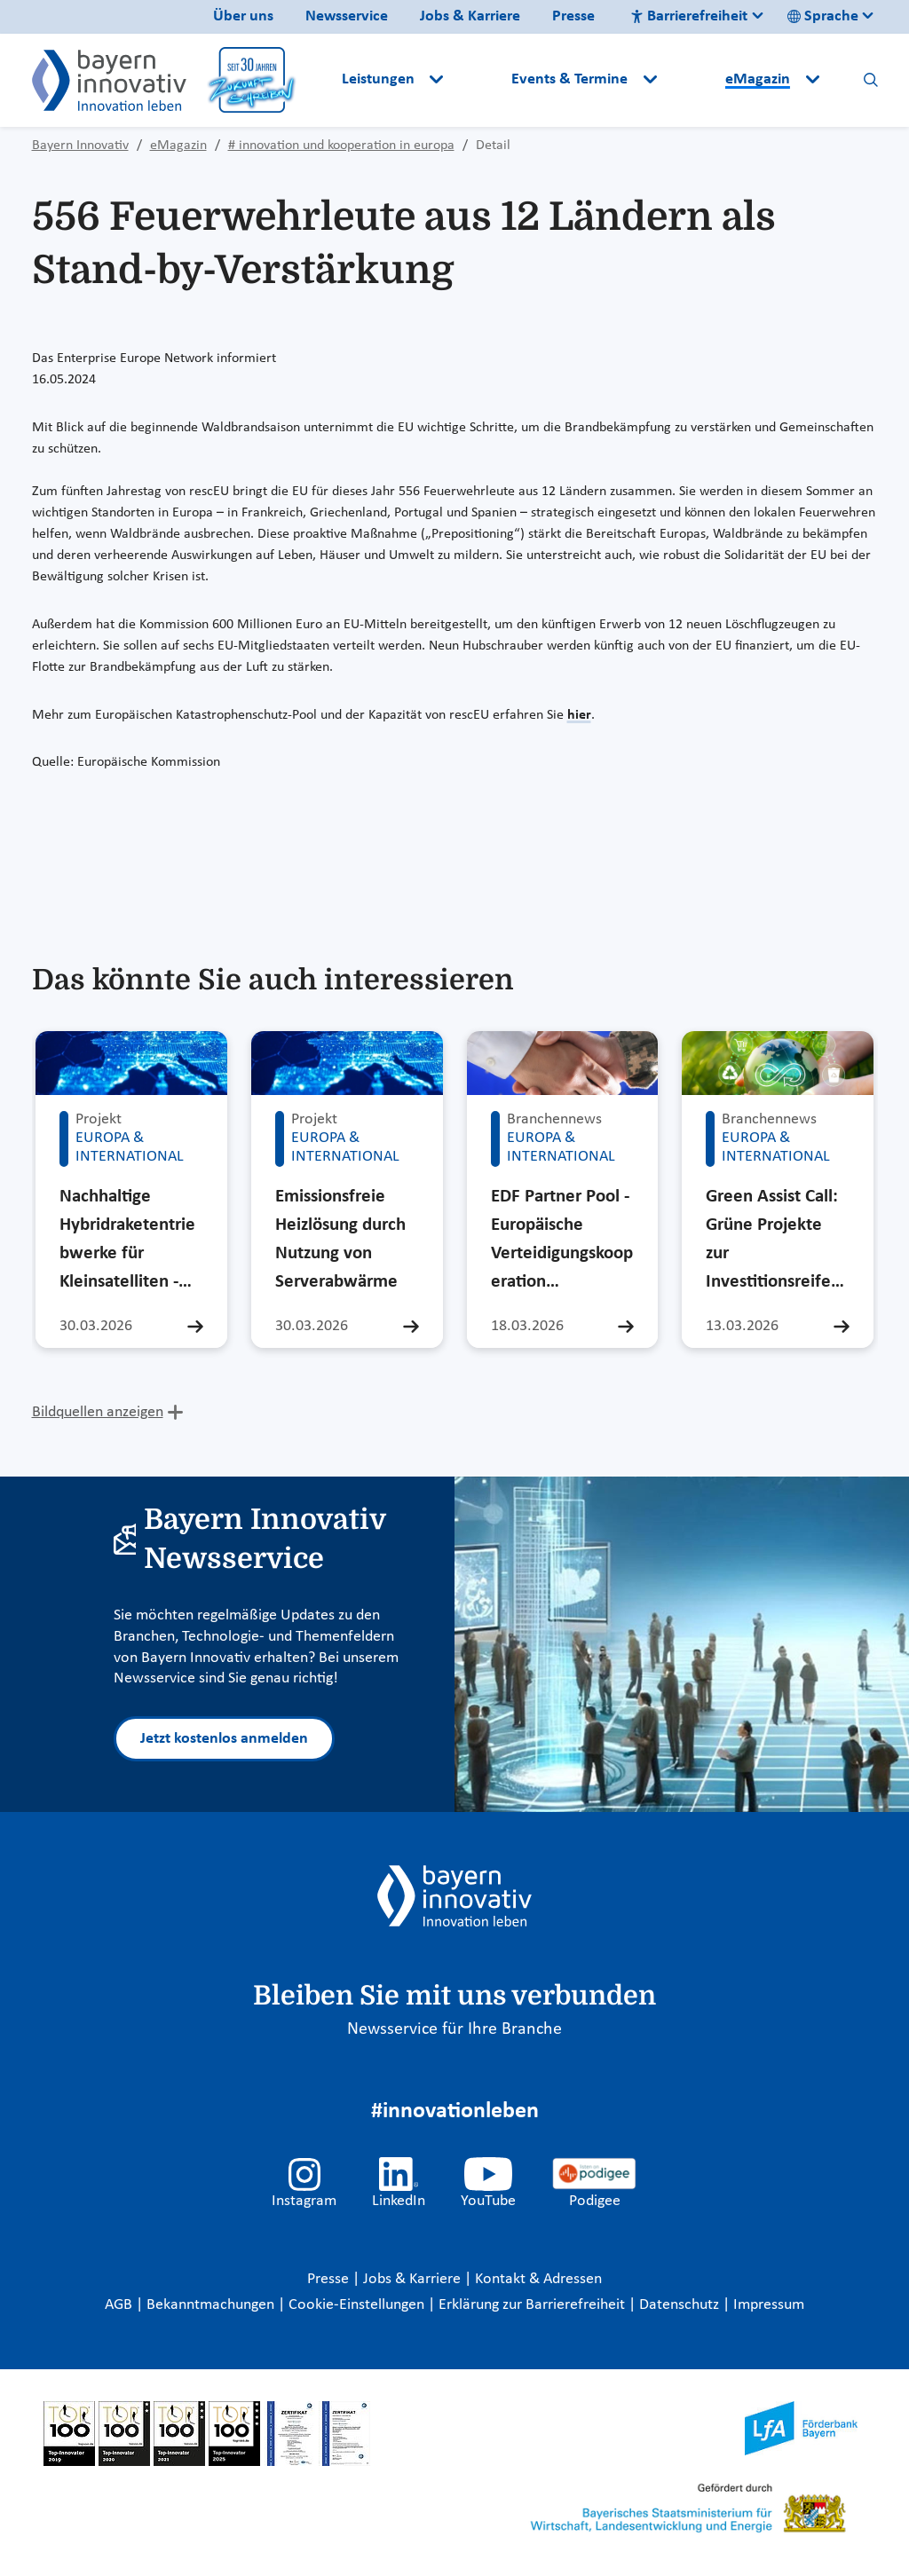 The width and height of the screenshot is (909, 2576). Describe the element at coordinates (768, 2304) in the screenshot. I see `Impressum` at that location.